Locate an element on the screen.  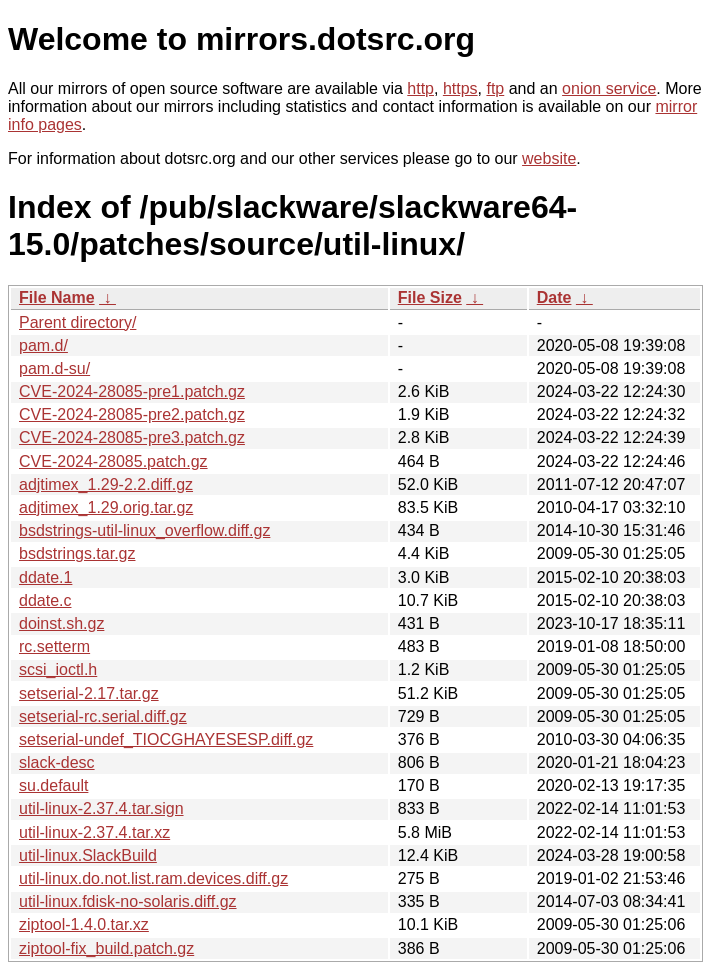
CVE-2024-28085.patch.gz is located at coordinates (113, 461).